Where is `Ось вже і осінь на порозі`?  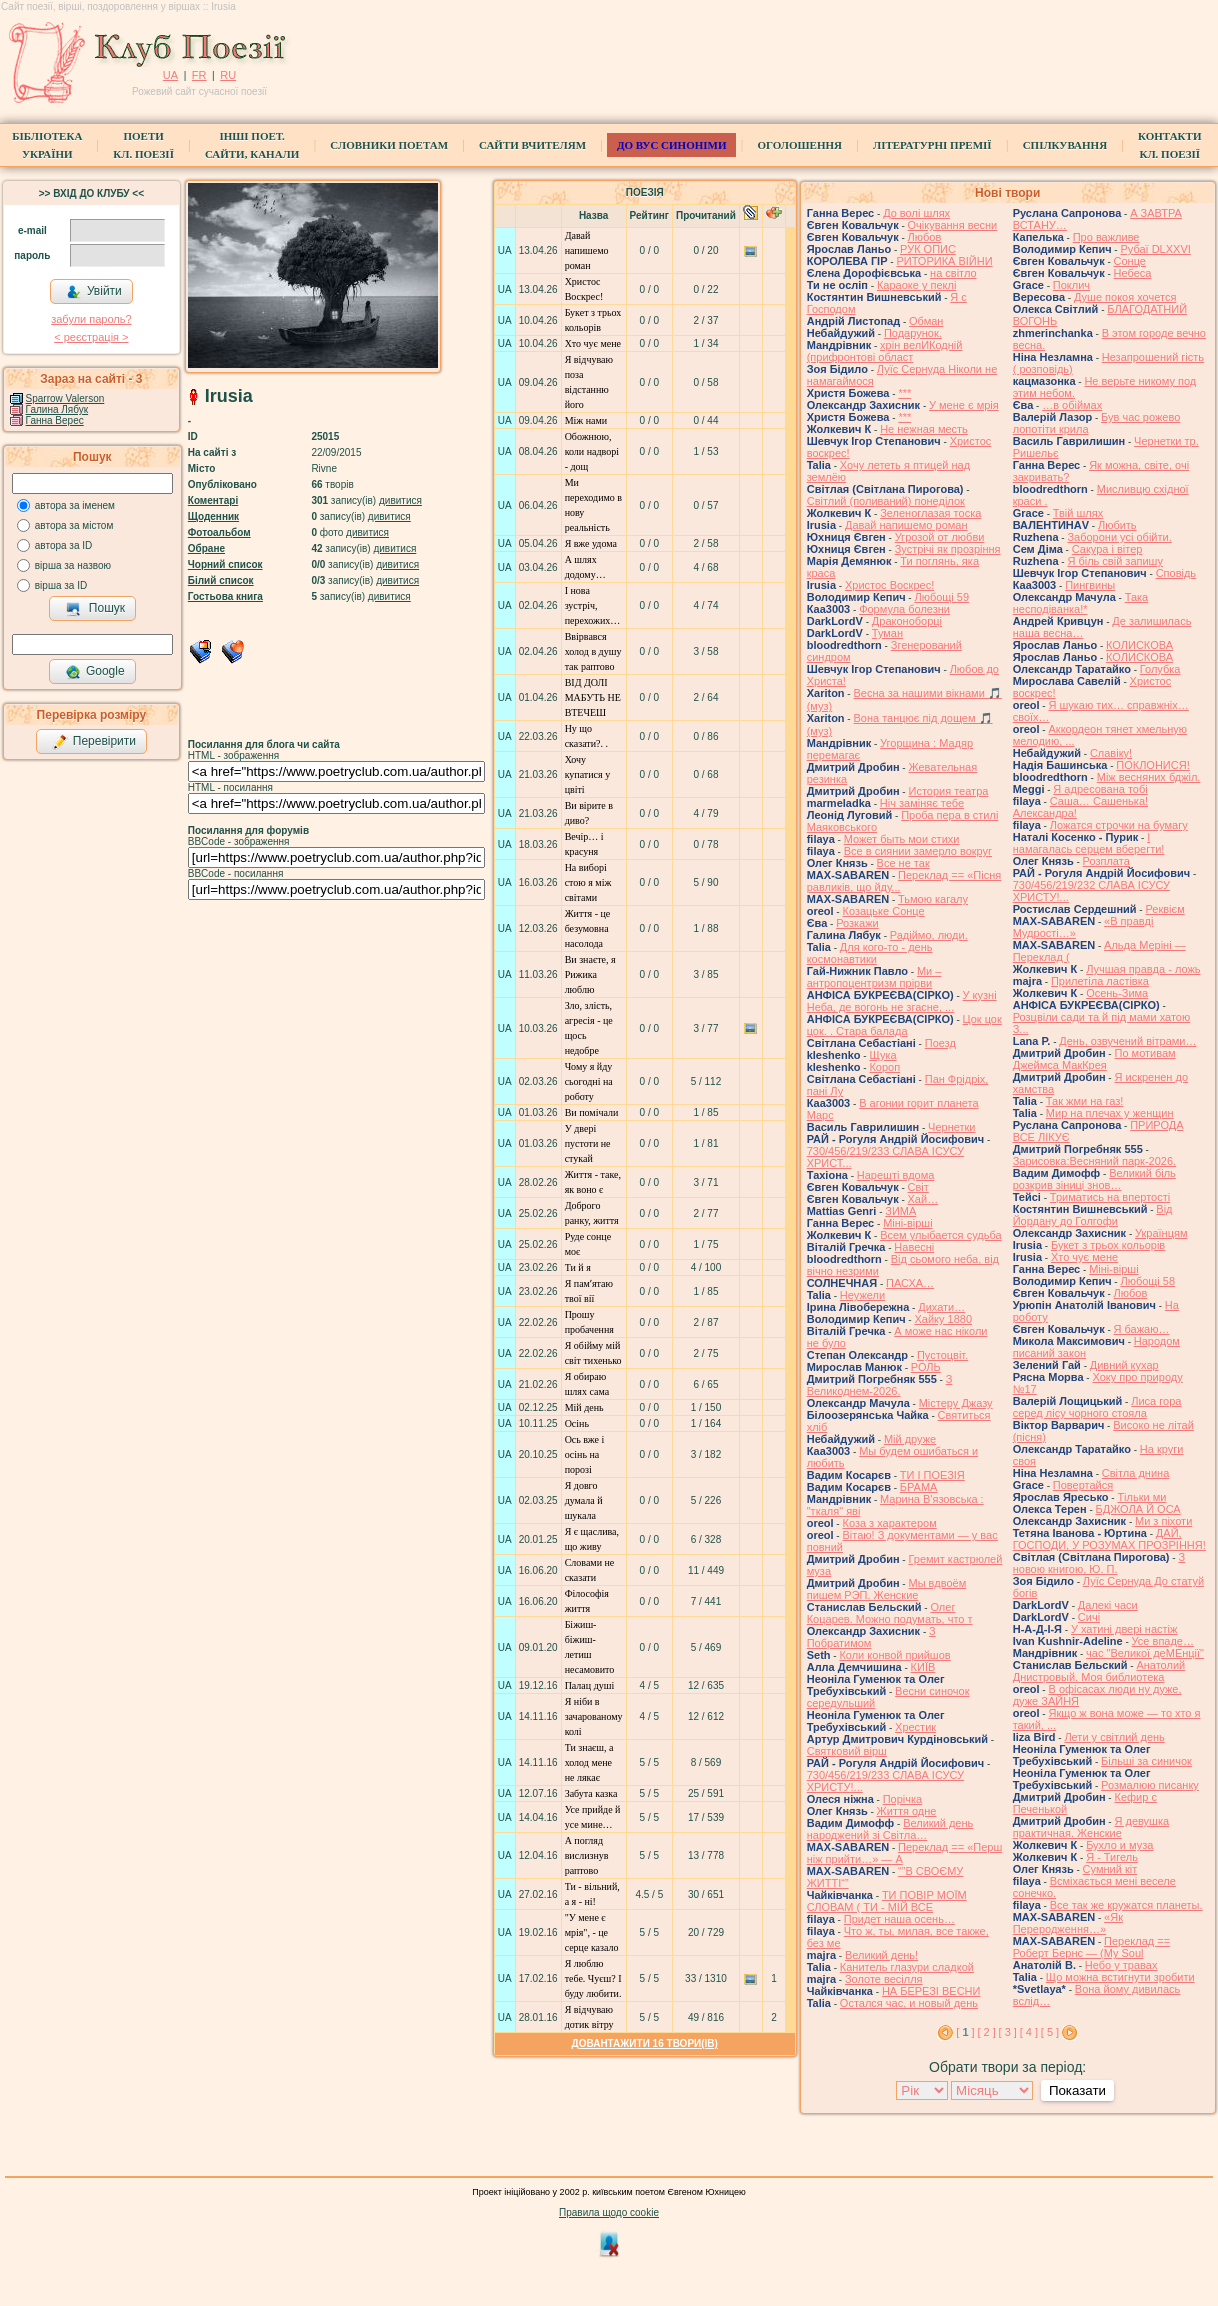 Ось вже і осінь на порозі is located at coordinates (585, 1454).